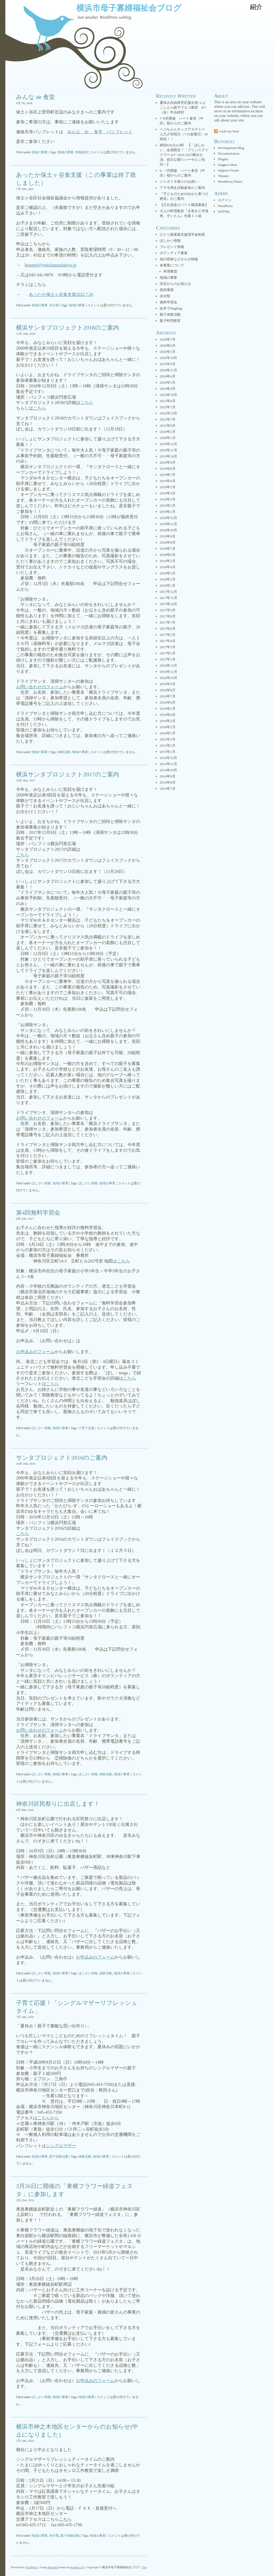  Describe the element at coordinates (168, 487) in the screenshot. I see `2019年5月` at that location.